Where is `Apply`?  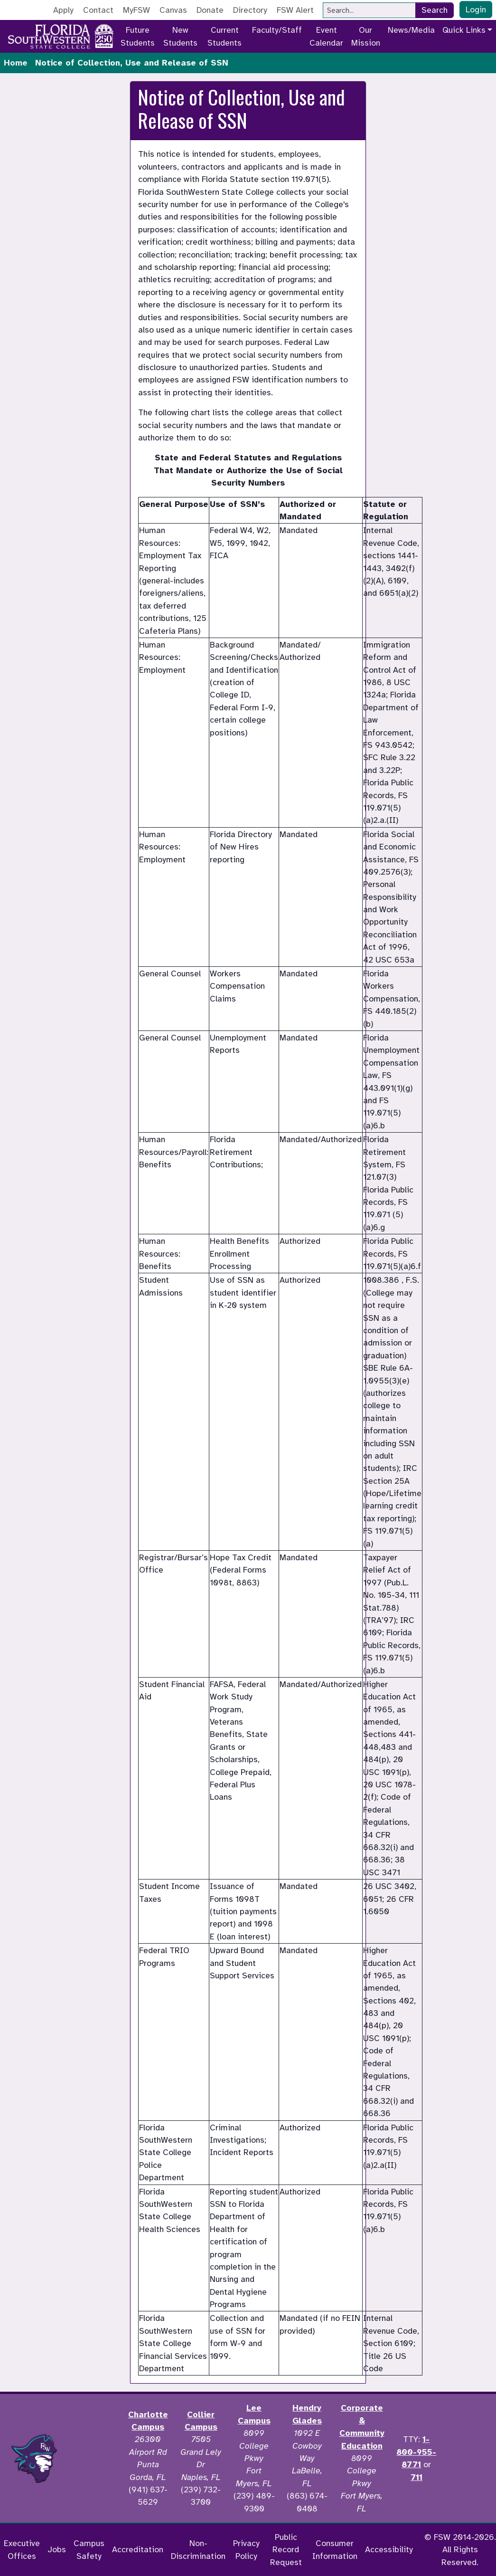
Apply is located at coordinates (63, 10).